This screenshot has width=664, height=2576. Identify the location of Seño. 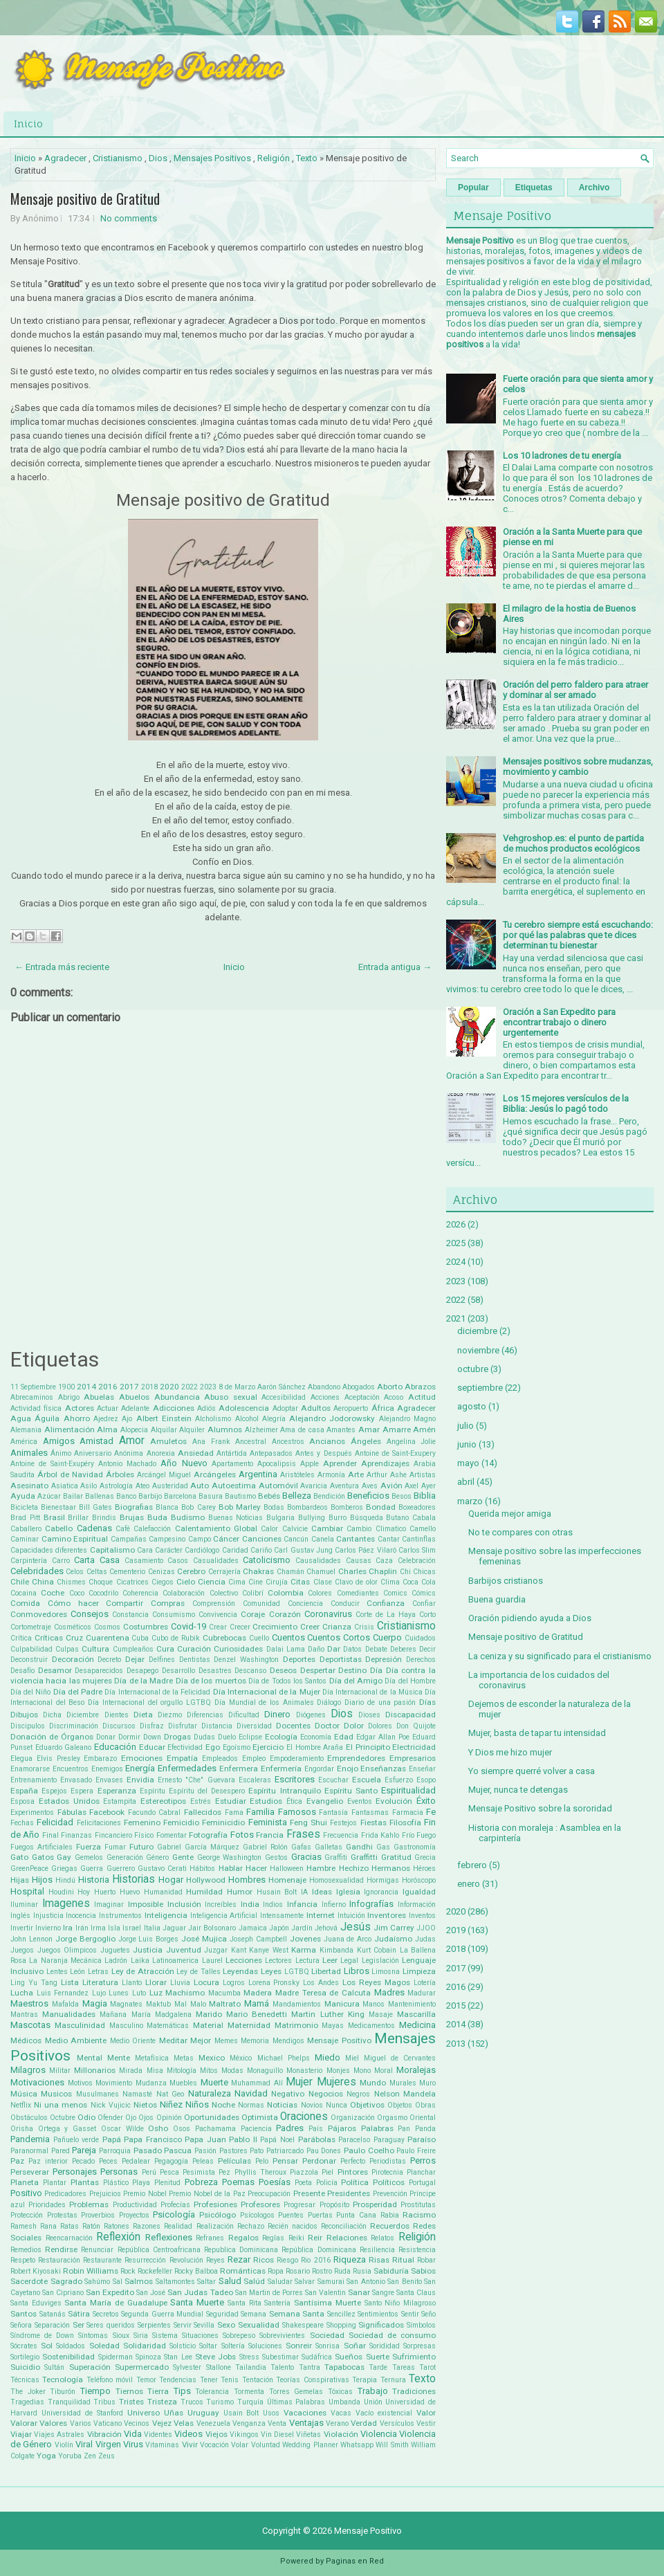
(428, 2314).